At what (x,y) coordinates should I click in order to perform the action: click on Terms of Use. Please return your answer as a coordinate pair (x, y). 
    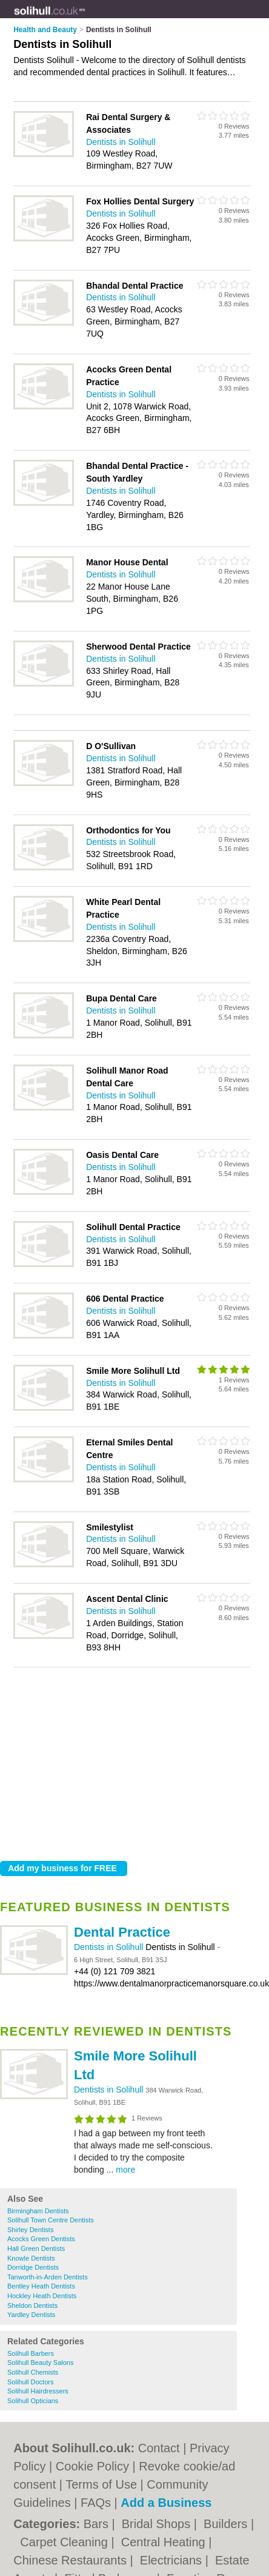
    Looking at the image, I should click on (101, 2484).